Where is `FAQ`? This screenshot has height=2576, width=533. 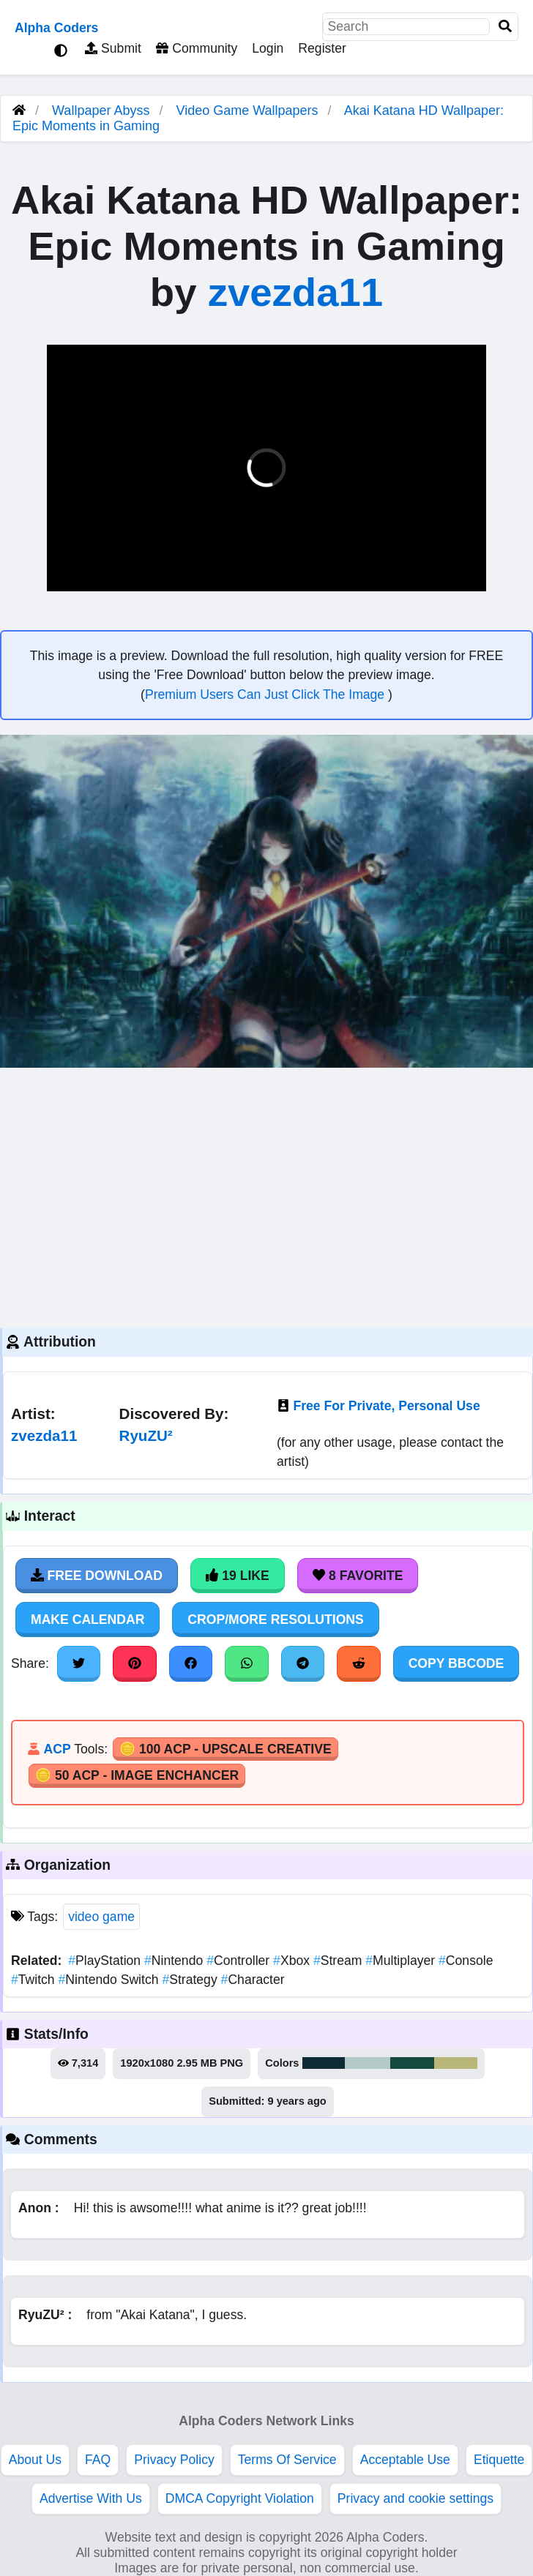
FAQ is located at coordinates (98, 2459).